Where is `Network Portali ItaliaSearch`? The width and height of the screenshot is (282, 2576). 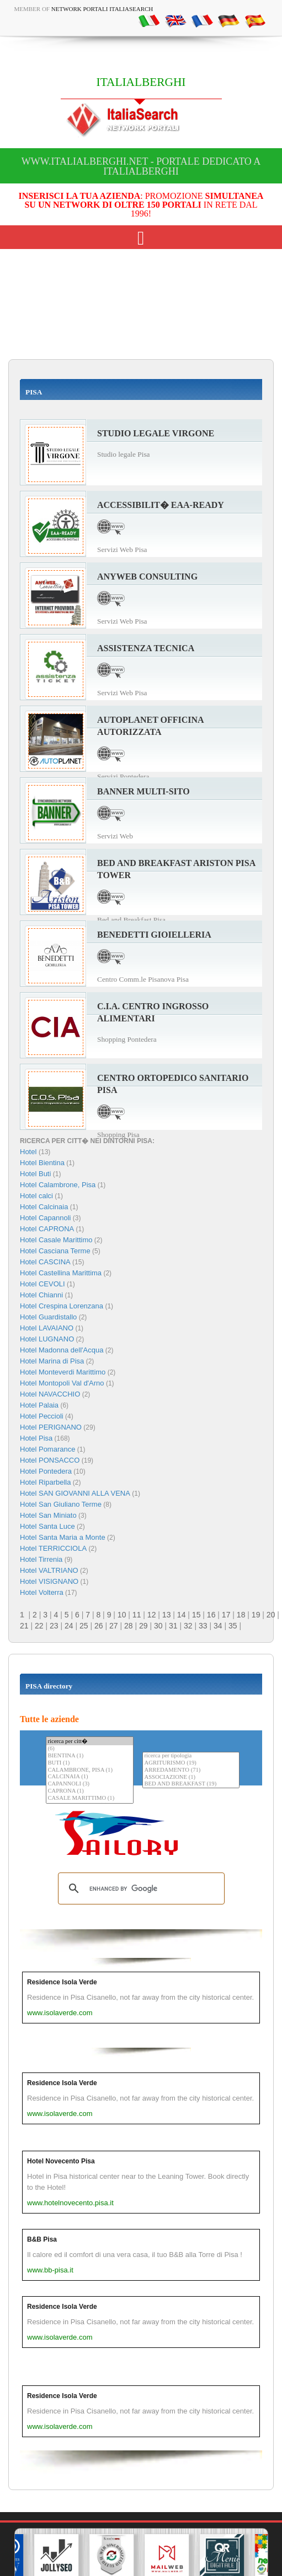
Network Portali ItaliaSearch is located at coordinates (102, 9).